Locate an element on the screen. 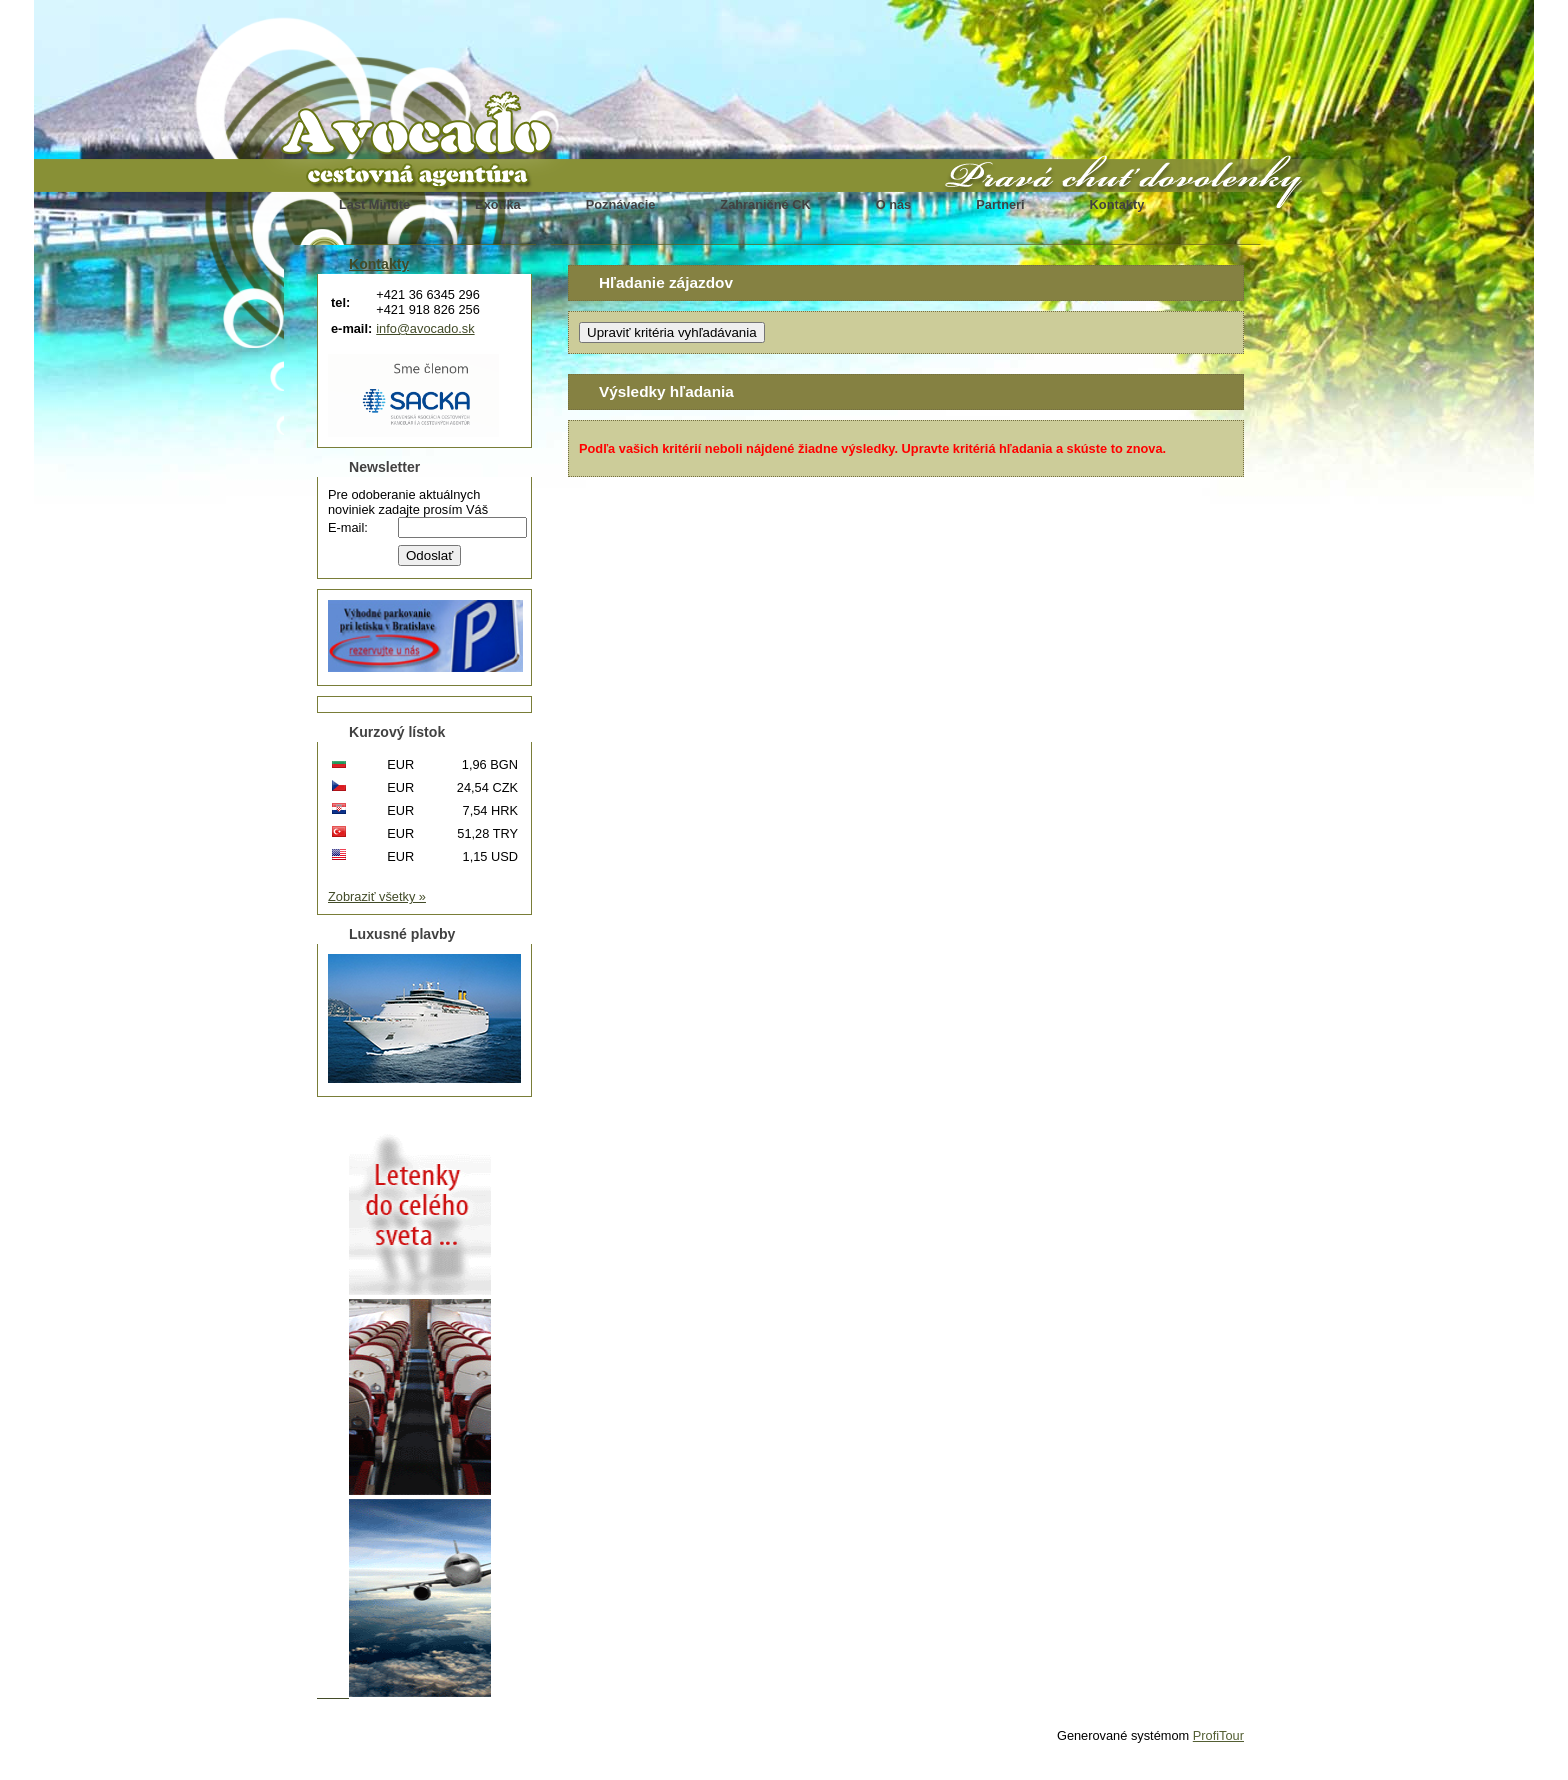 This screenshot has width=1568, height=1780. Kontakty is located at coordinates (1117, 204).